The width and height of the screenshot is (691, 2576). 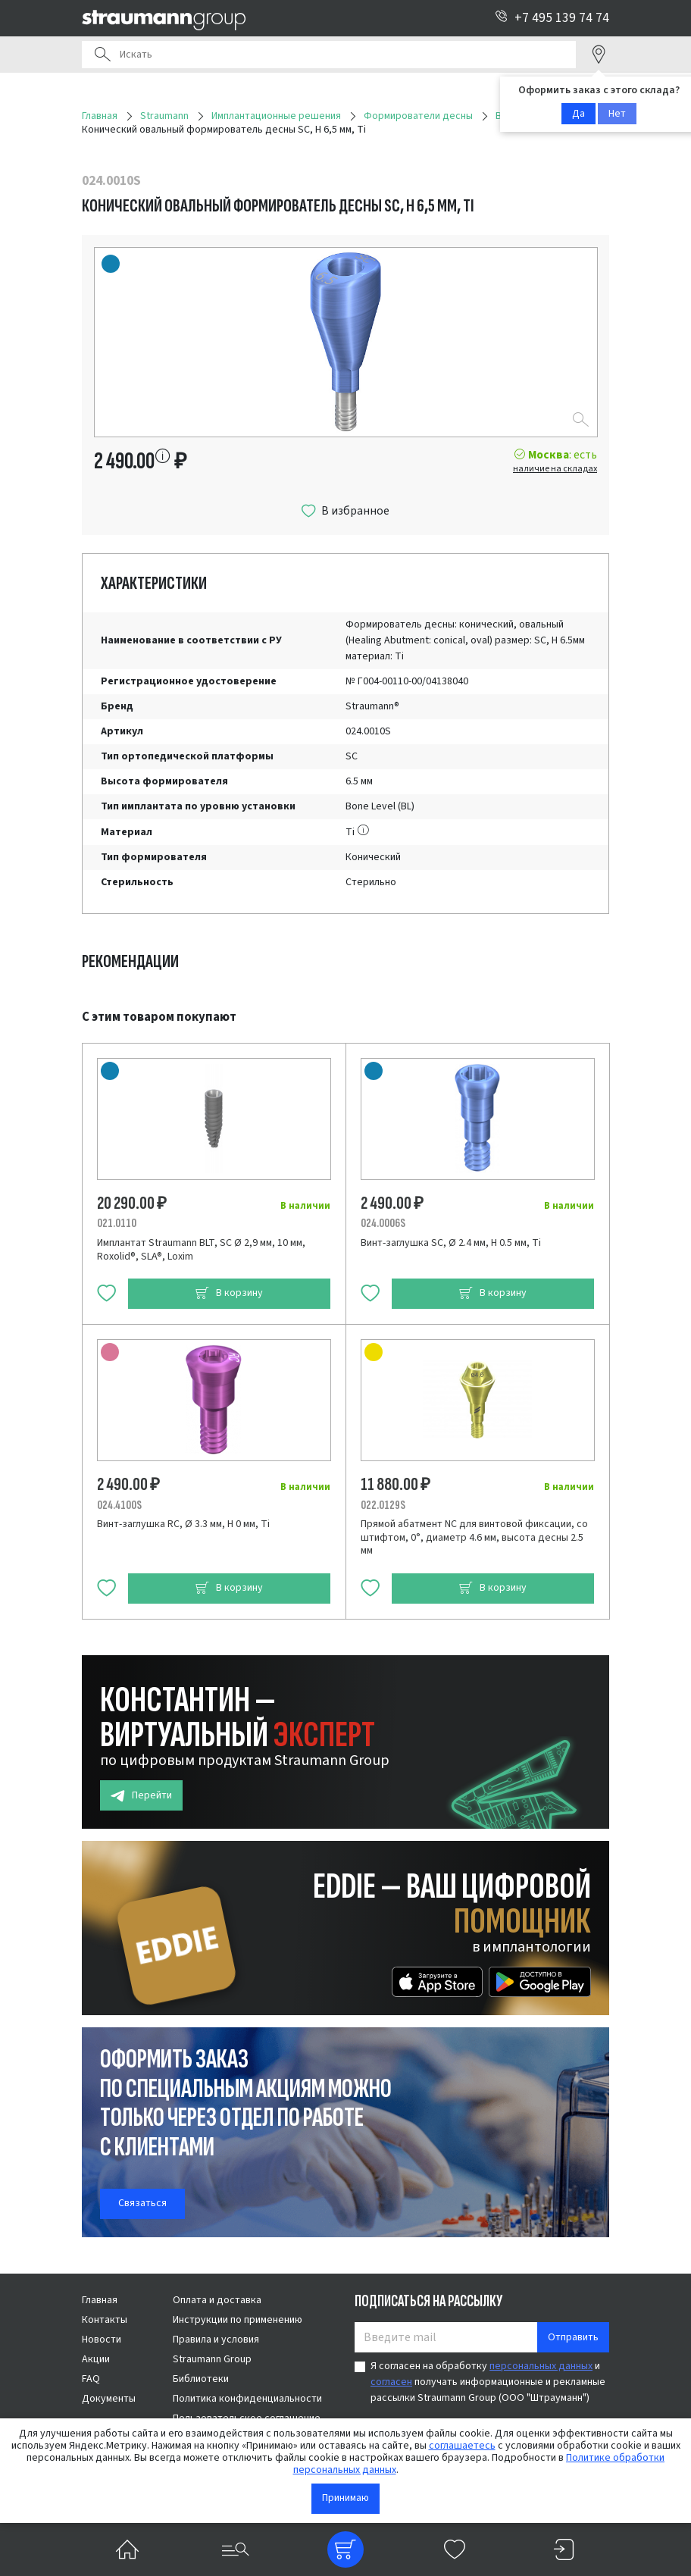 What do you see at coordinates (102, 54) in the screenshot?
I see `Поиск` at bounding box center [102, 54].